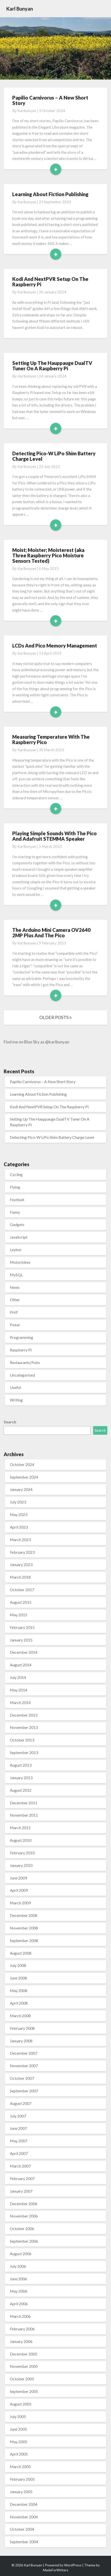  I want to click on October 2017, so click(22, 1589).